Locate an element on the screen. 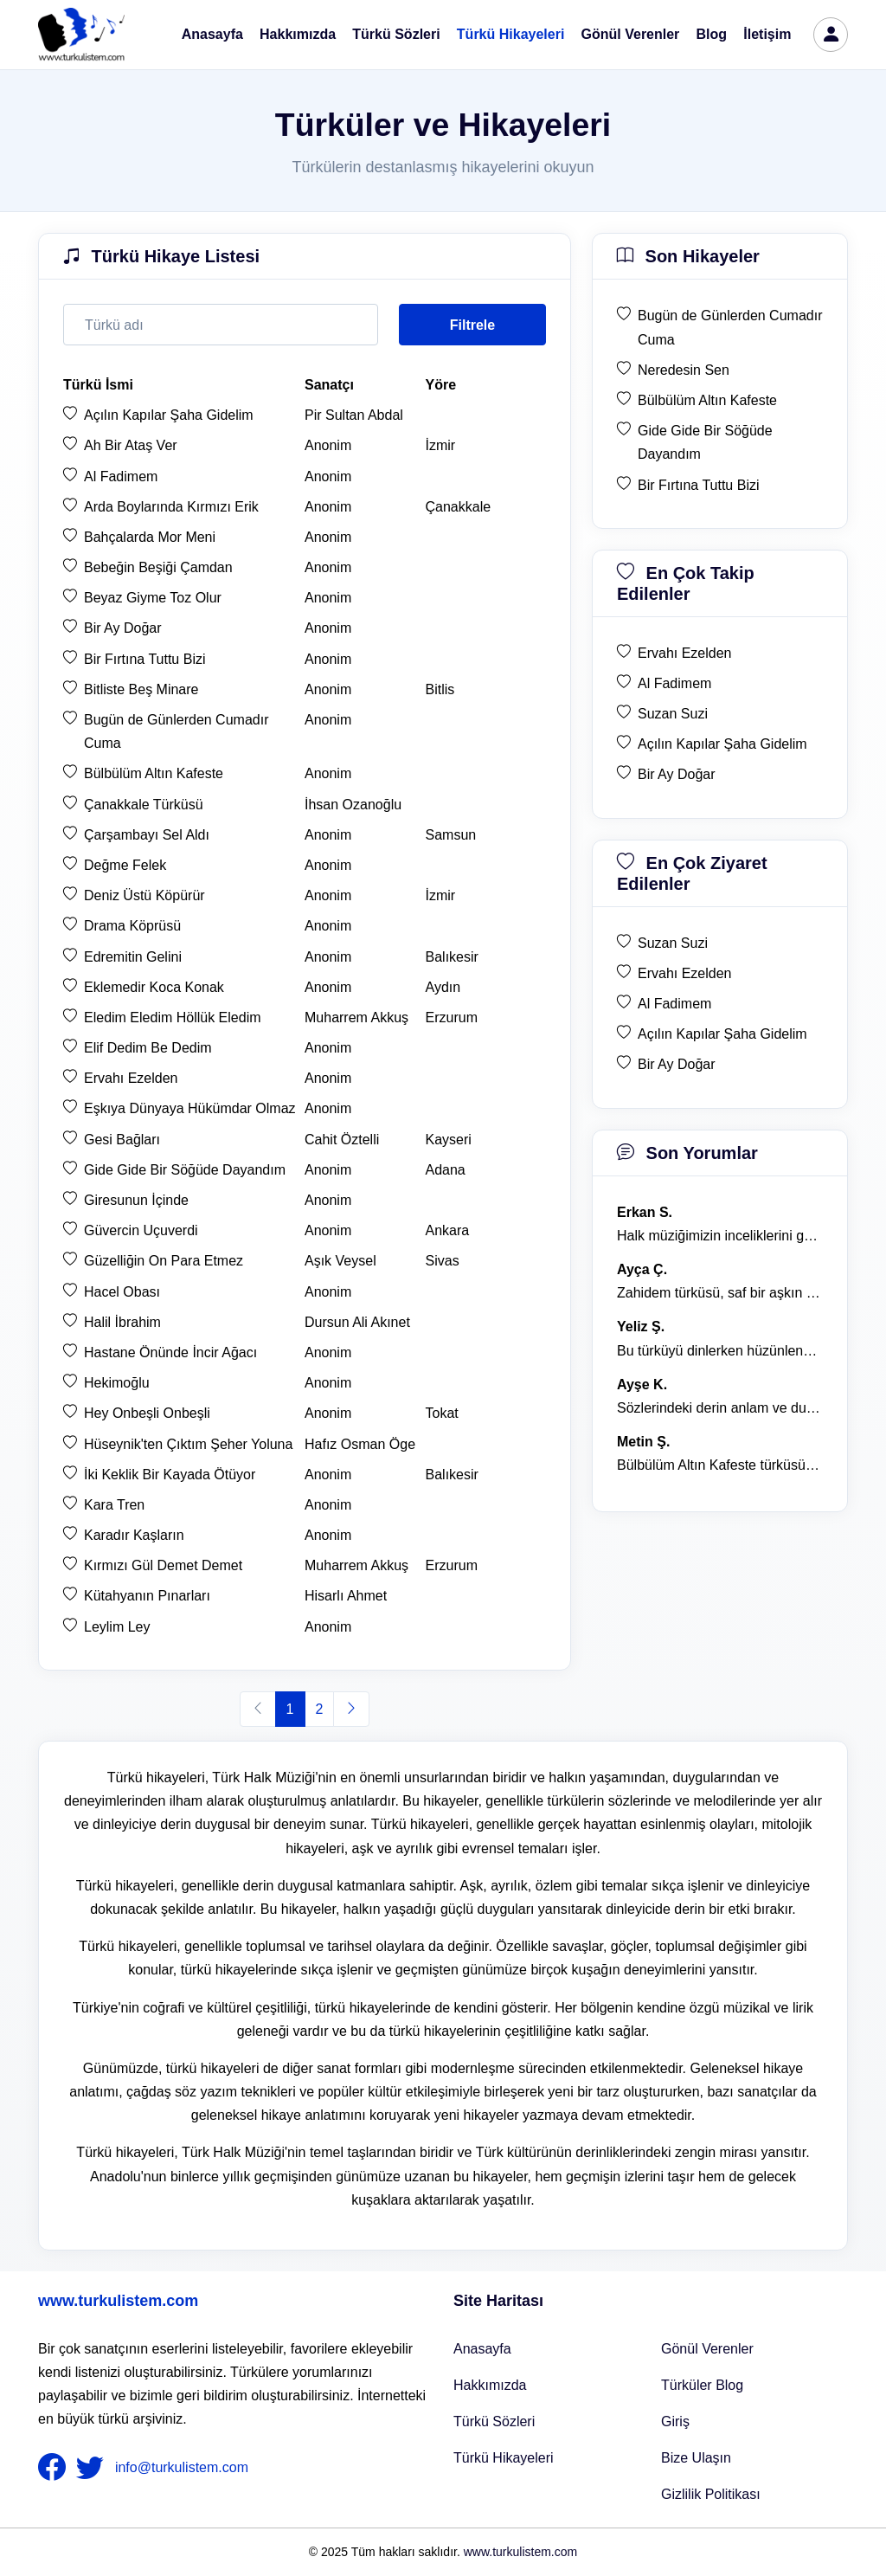 The height and width of the screenshot is (2576, 886). Türküler Blog is located at coordinates (702, 2385).